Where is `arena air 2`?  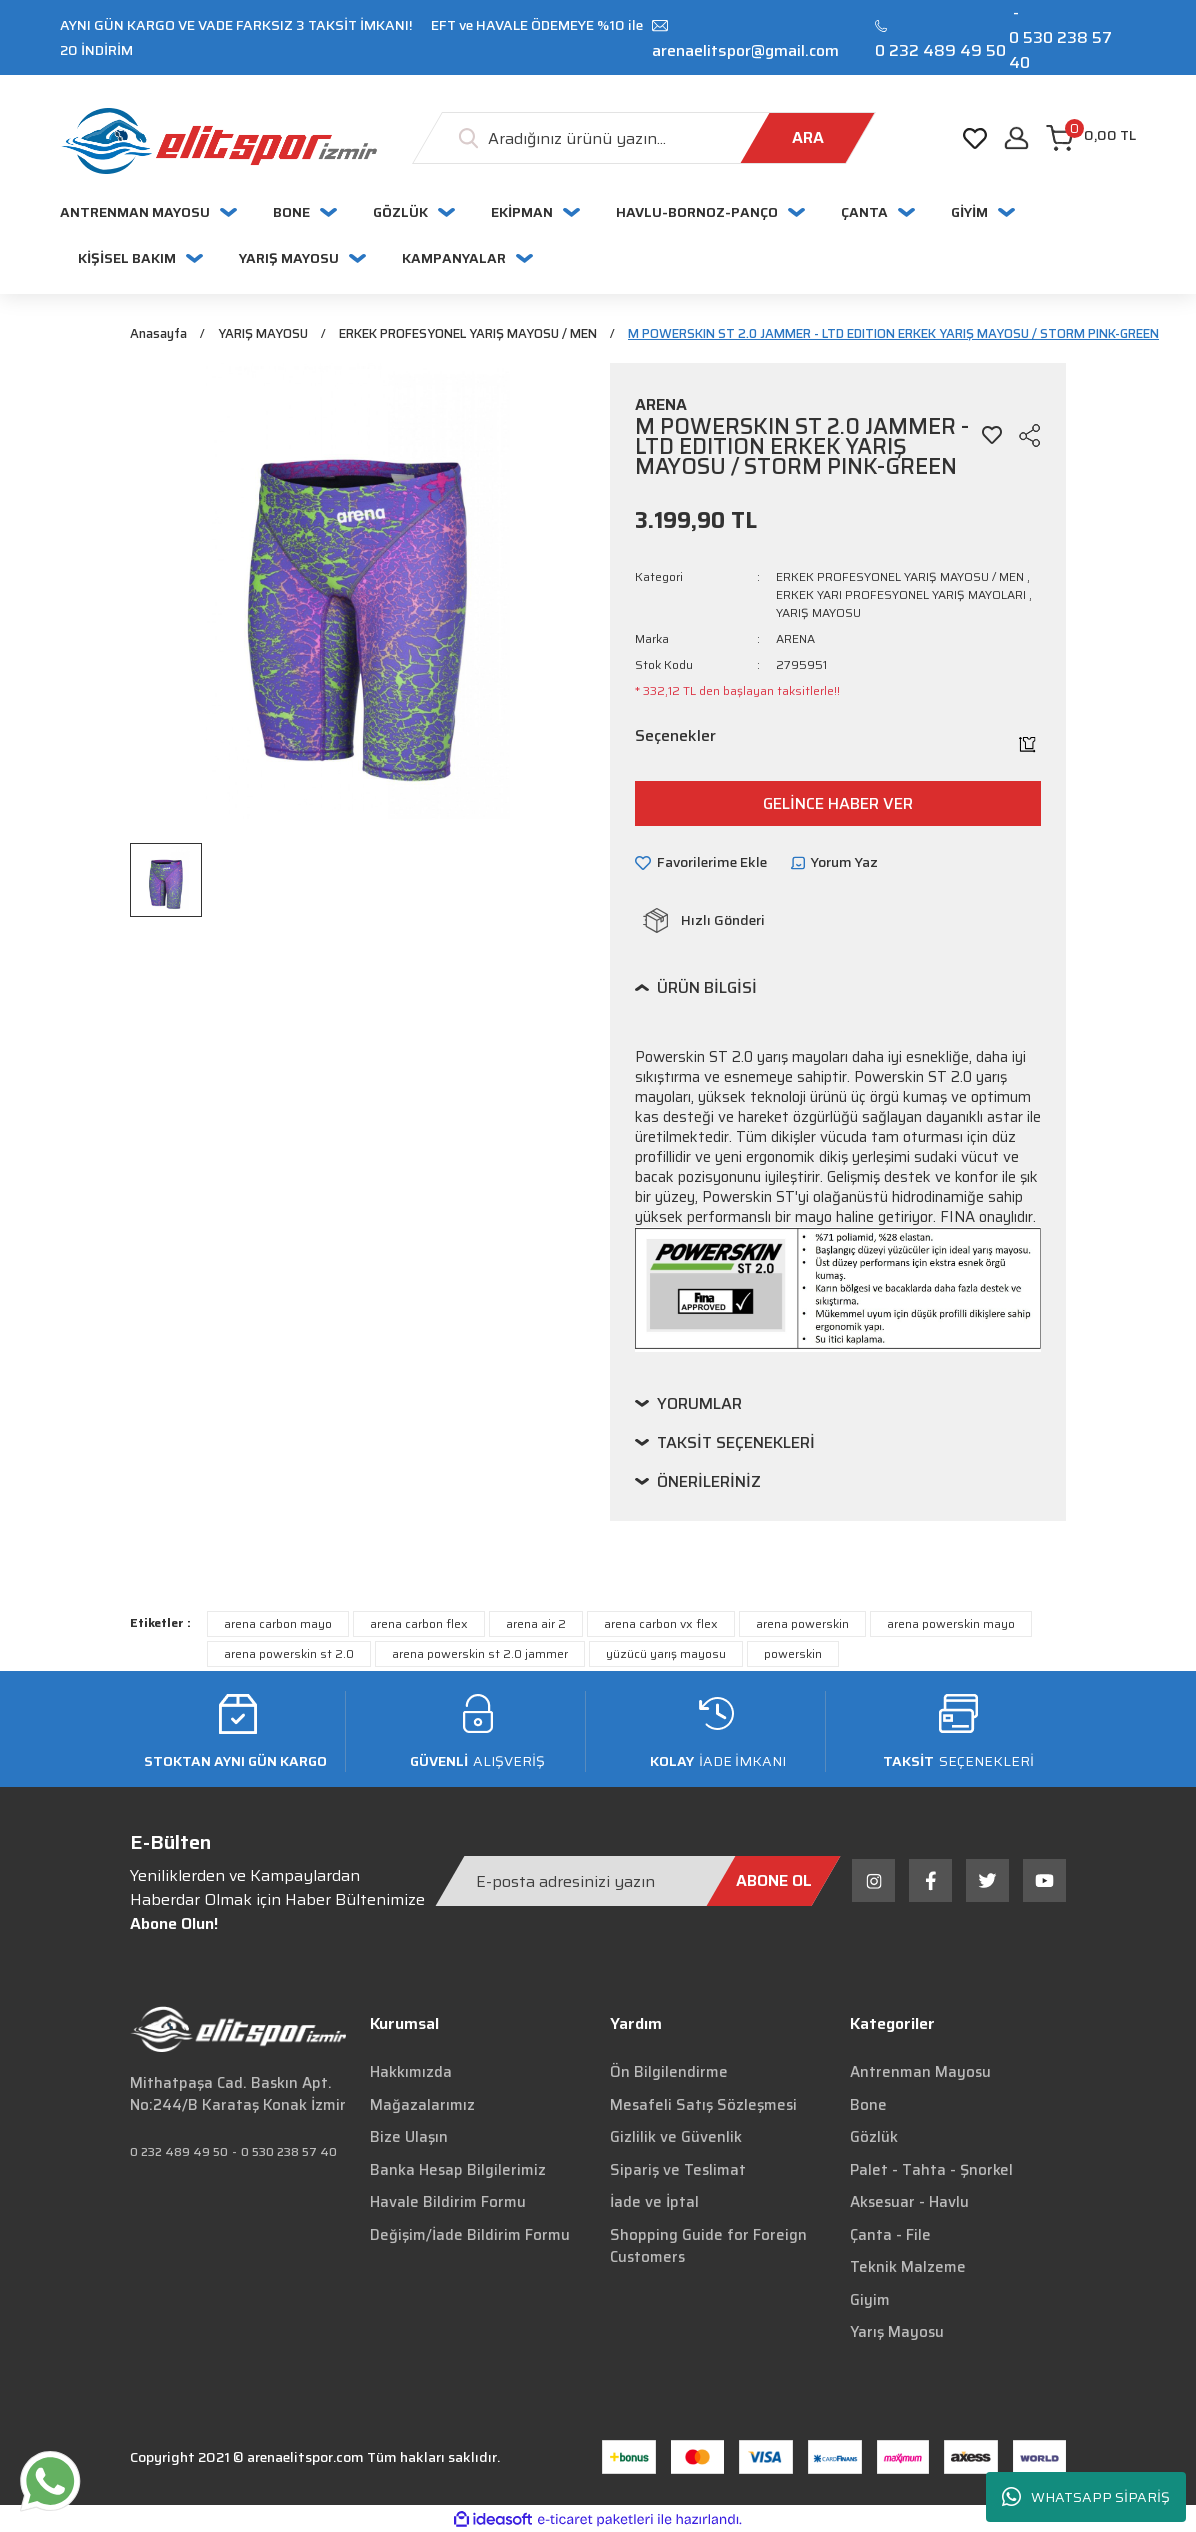
arena air 2 is located at coordinates (536, 1625).